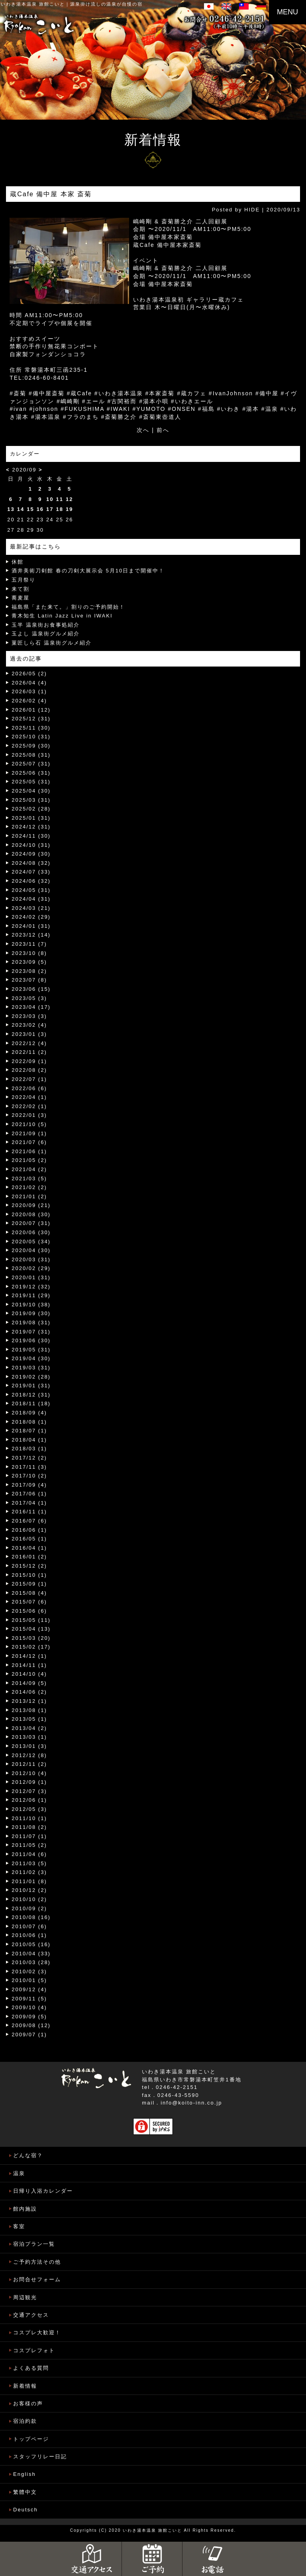 This screenshot has height=2576, width=306. I want to click on 2019/11 (29), so click(31, 1295).